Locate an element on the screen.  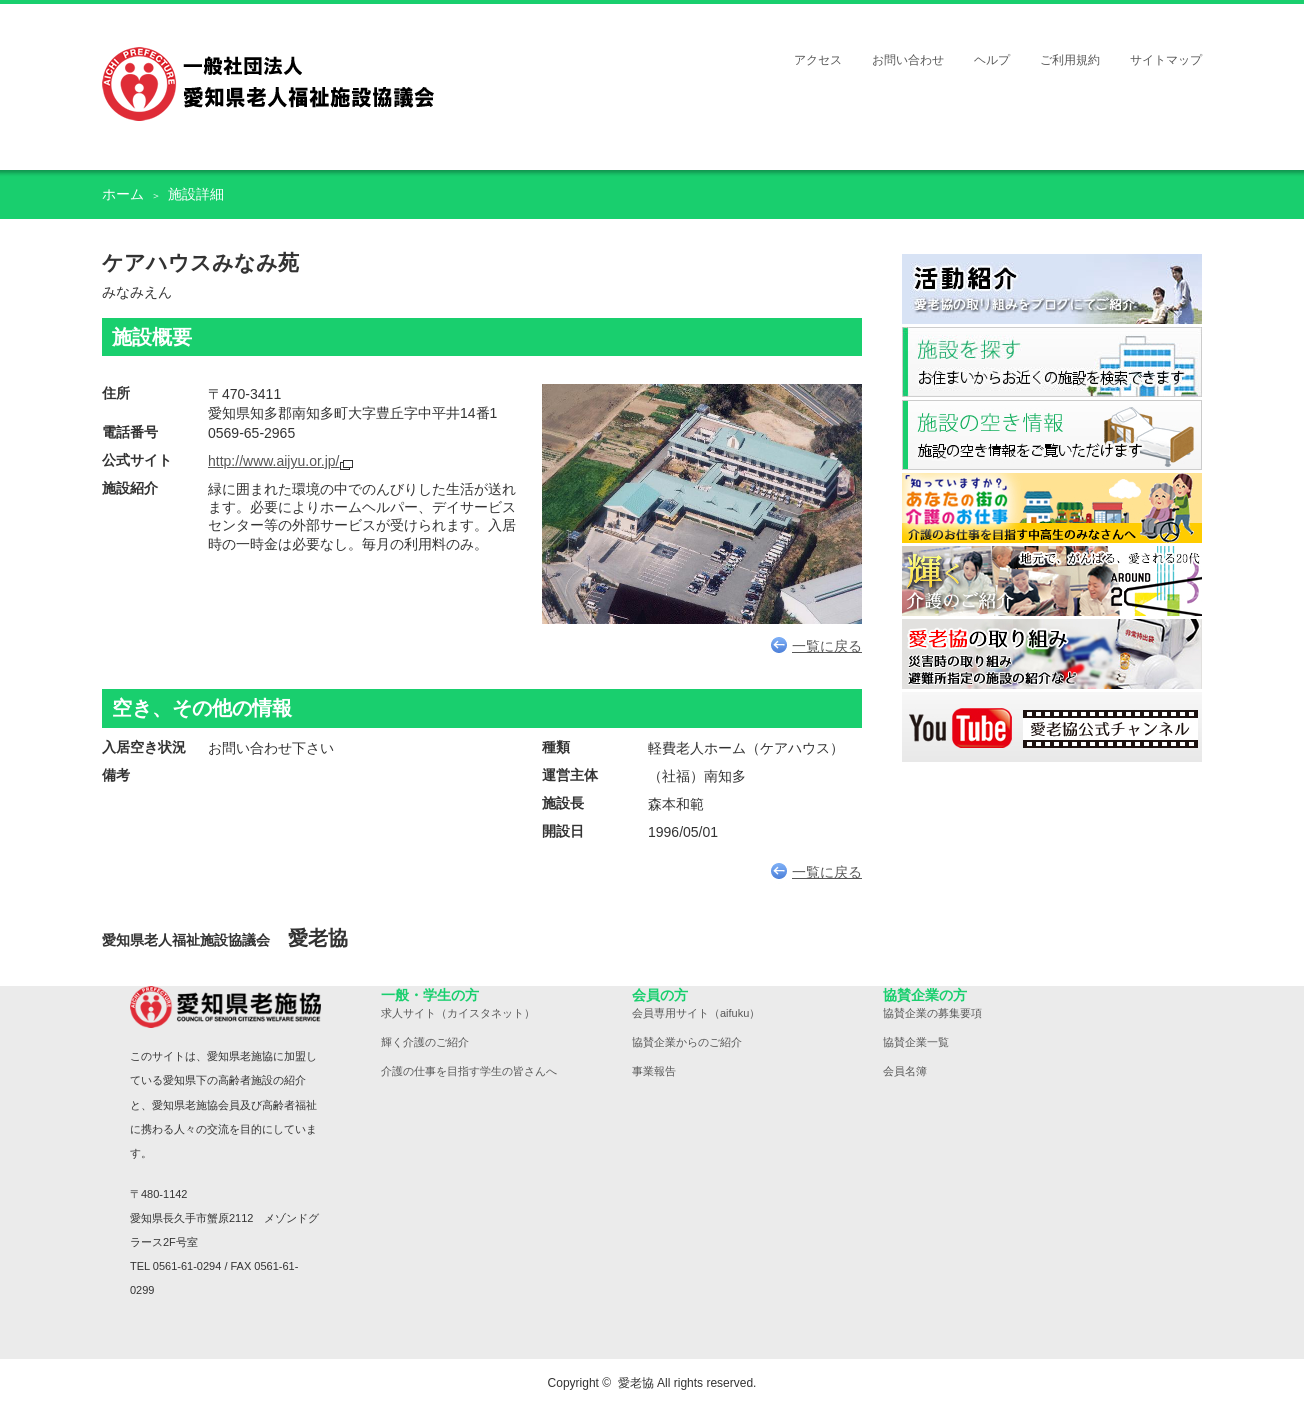
一覧に戻る is located at coordinates (816, 646).